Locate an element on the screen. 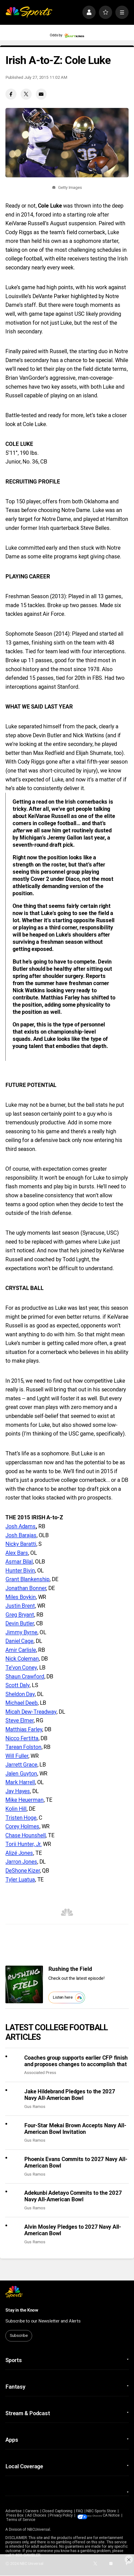  Adekunbi Adetayo Commits to the 2027 Navy All-American Bowl is located at coordinates (73, 2196).